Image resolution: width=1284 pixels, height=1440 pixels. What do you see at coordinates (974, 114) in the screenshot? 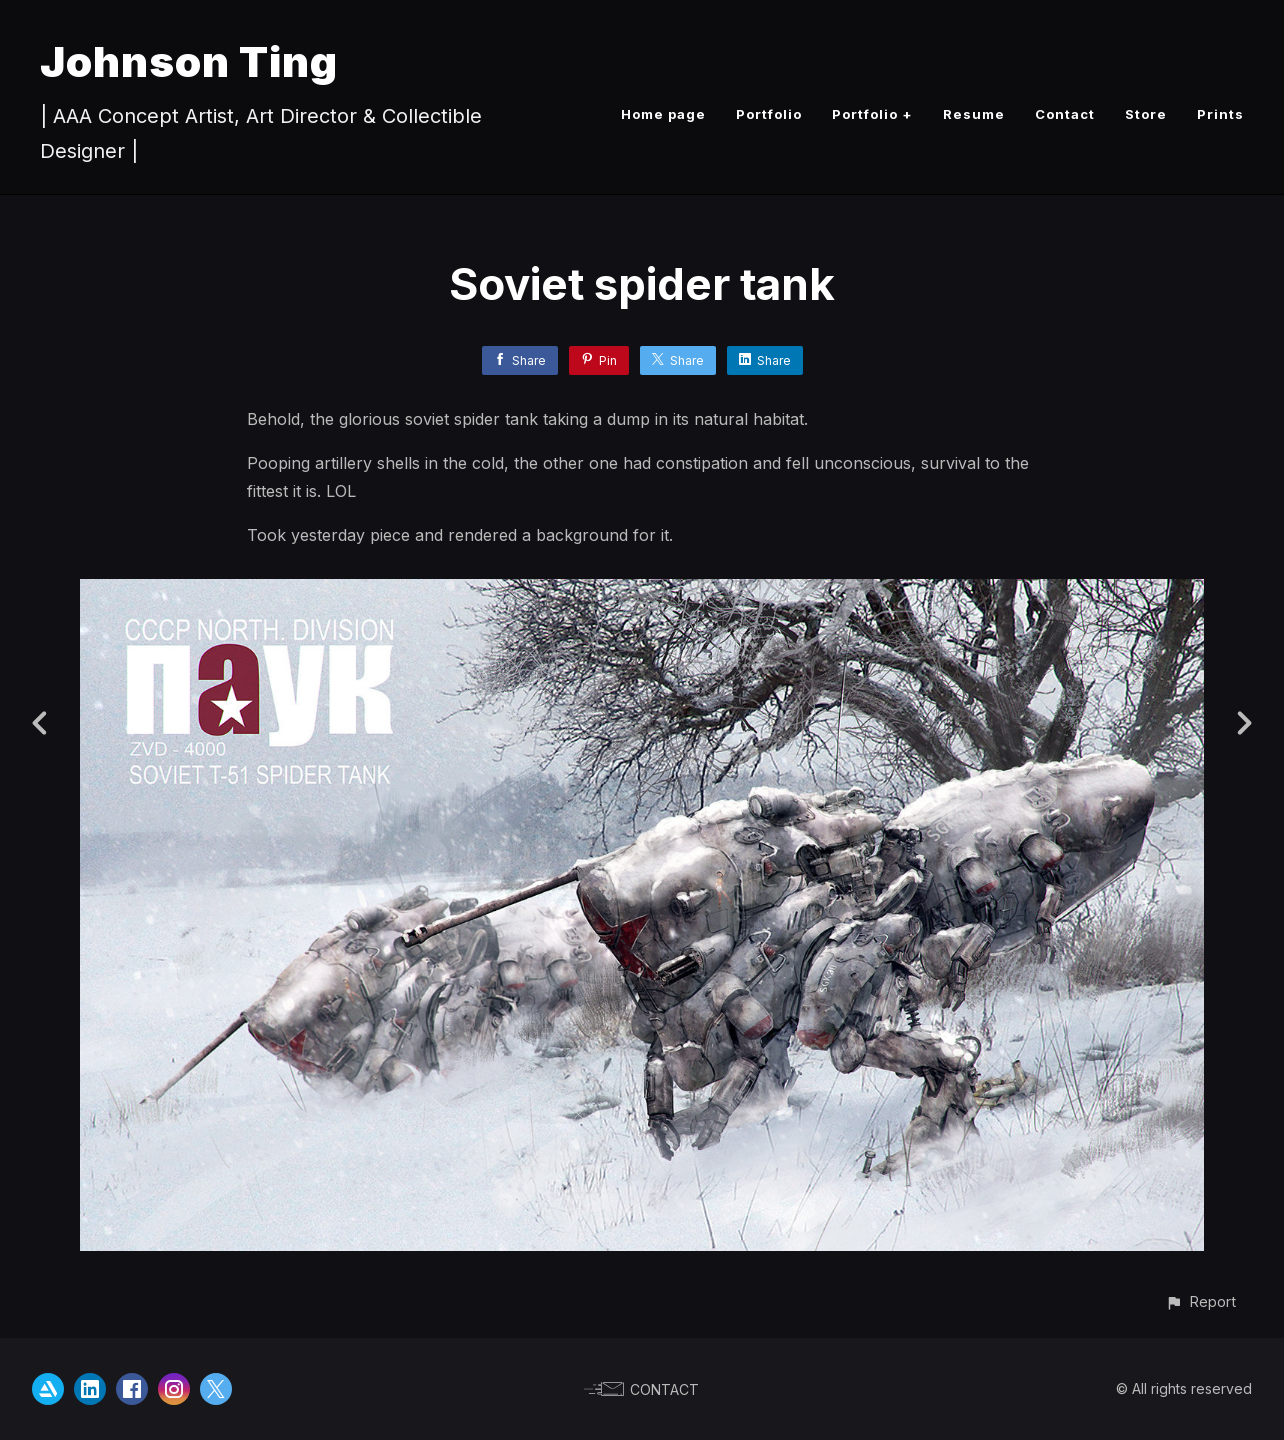
I see `Resume` at bounding box center [974, 114].